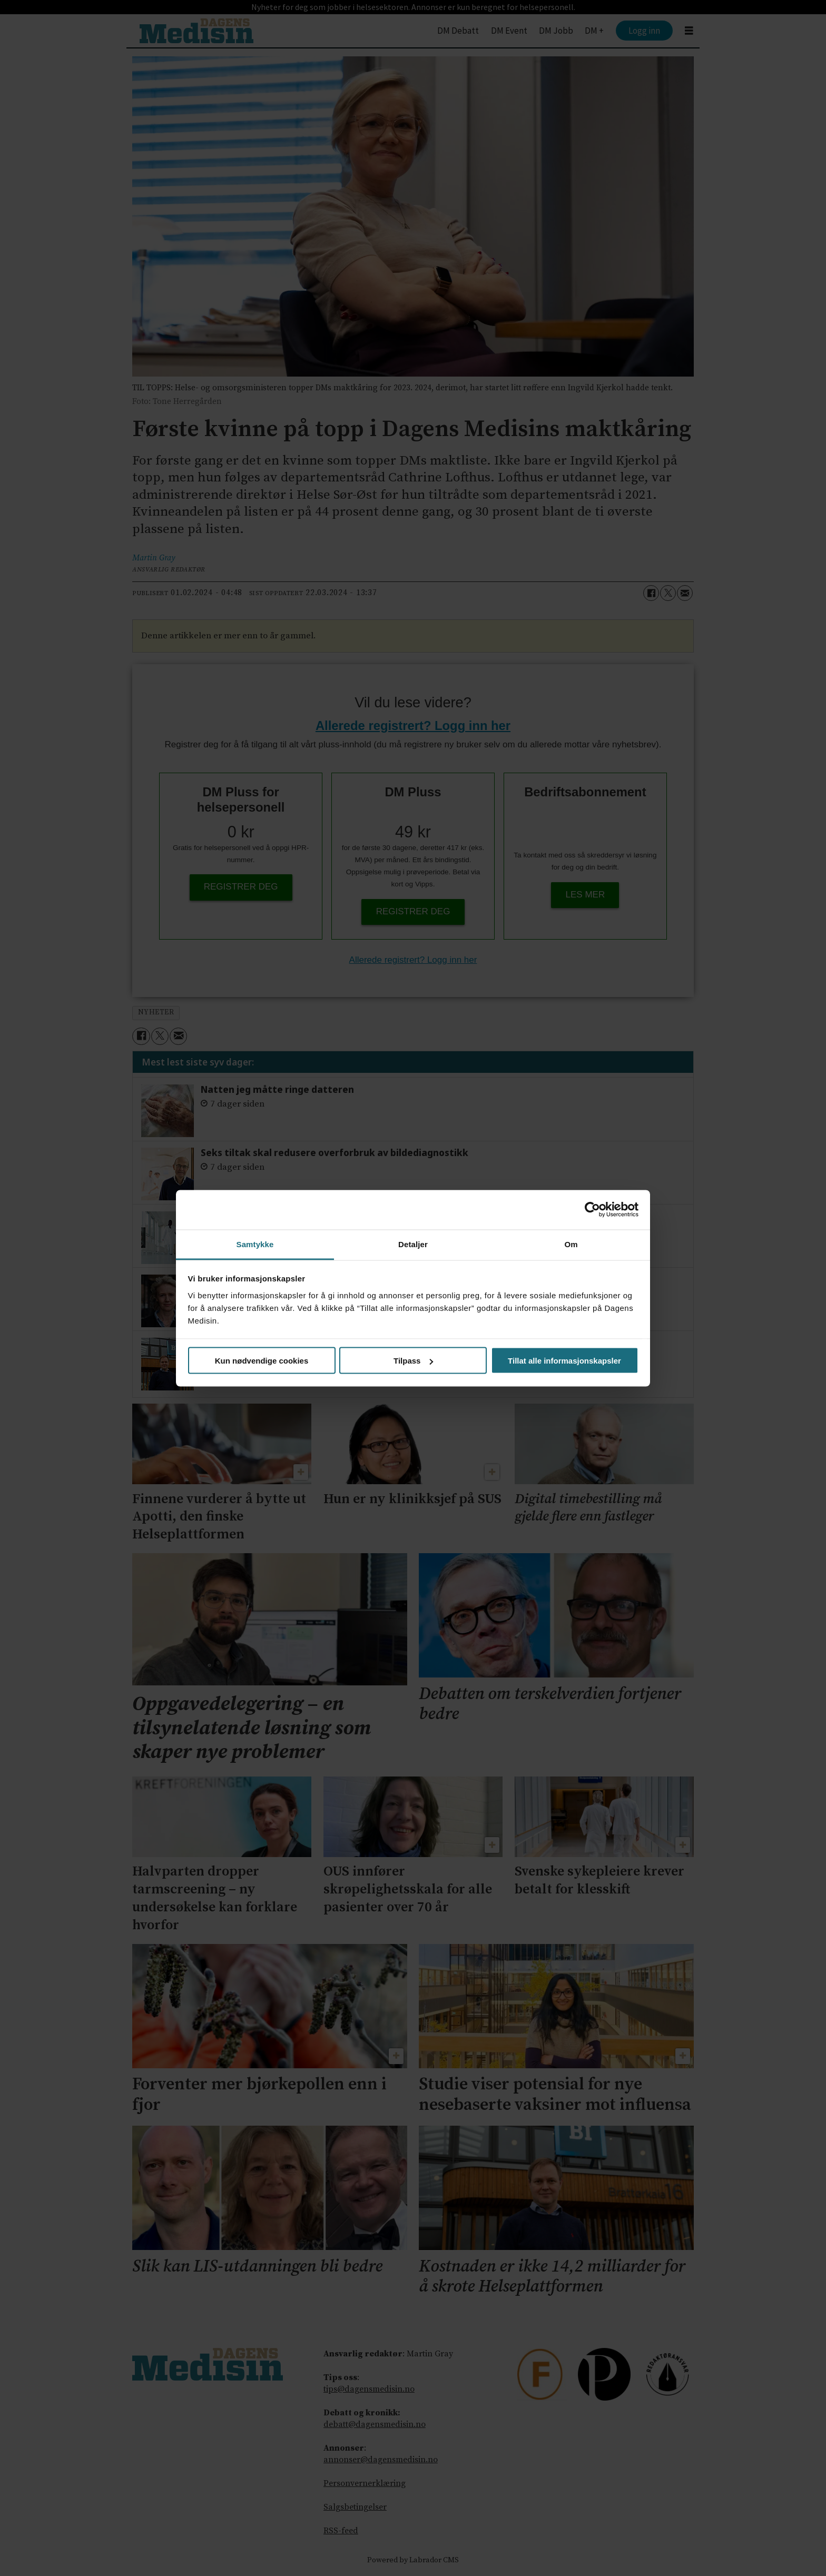 This screenshot has height=2576, width=826. Describe the element at coordinates (255, 1243) in the screenshot. I see `Samtykke [tab]` at that location.